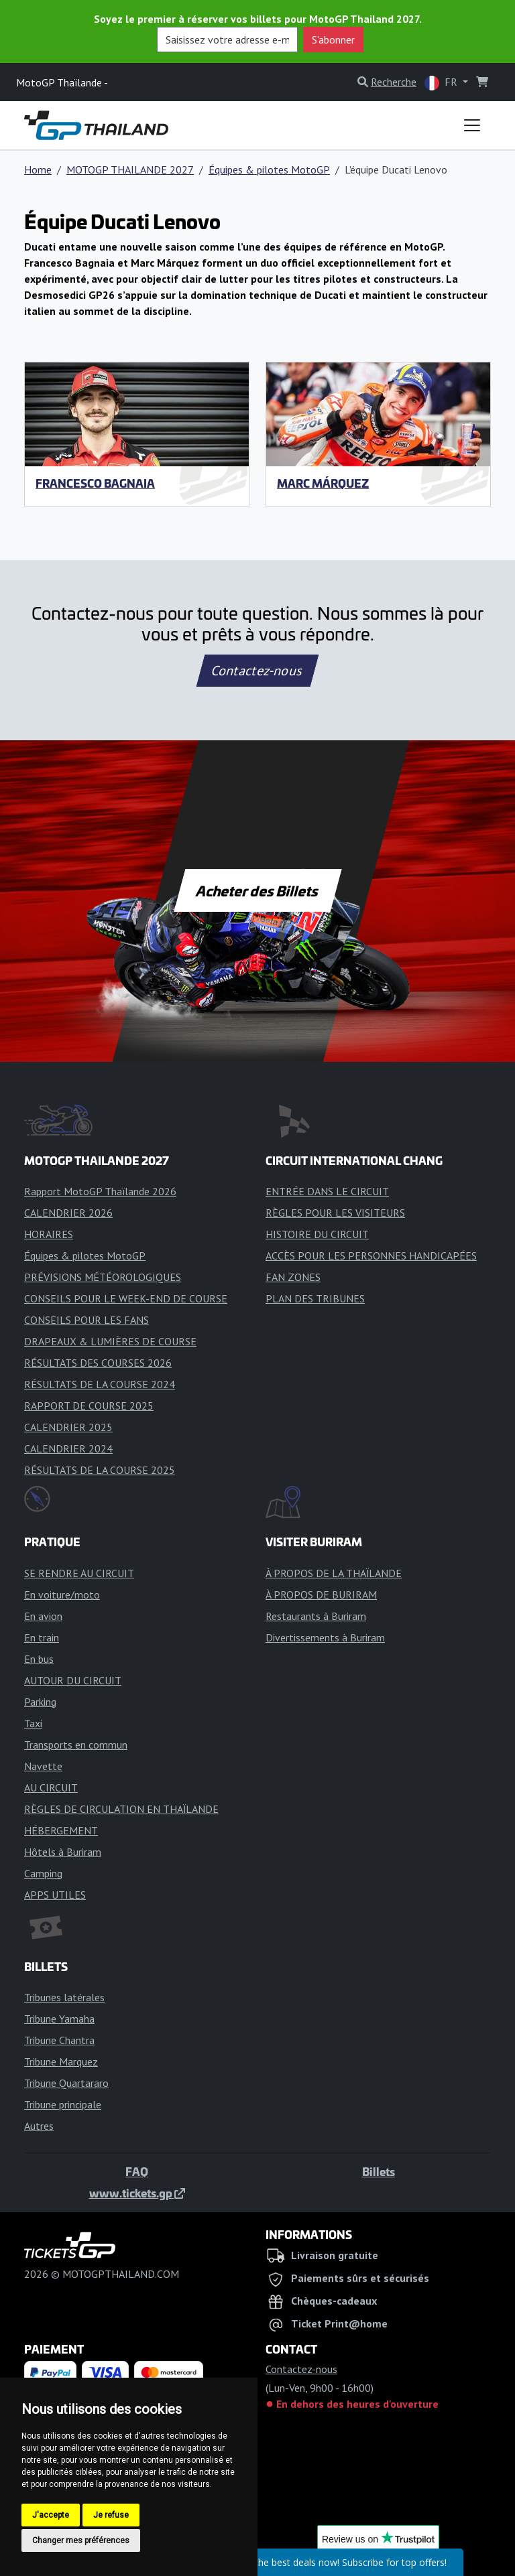 This screenshot has height=2576, width=515. What do you see at coordinates (125, 1298) in the screenshot?
I see `CONSEILS POUR LE WEEK-END DE COURSE` at bounding box center [125, 1298].